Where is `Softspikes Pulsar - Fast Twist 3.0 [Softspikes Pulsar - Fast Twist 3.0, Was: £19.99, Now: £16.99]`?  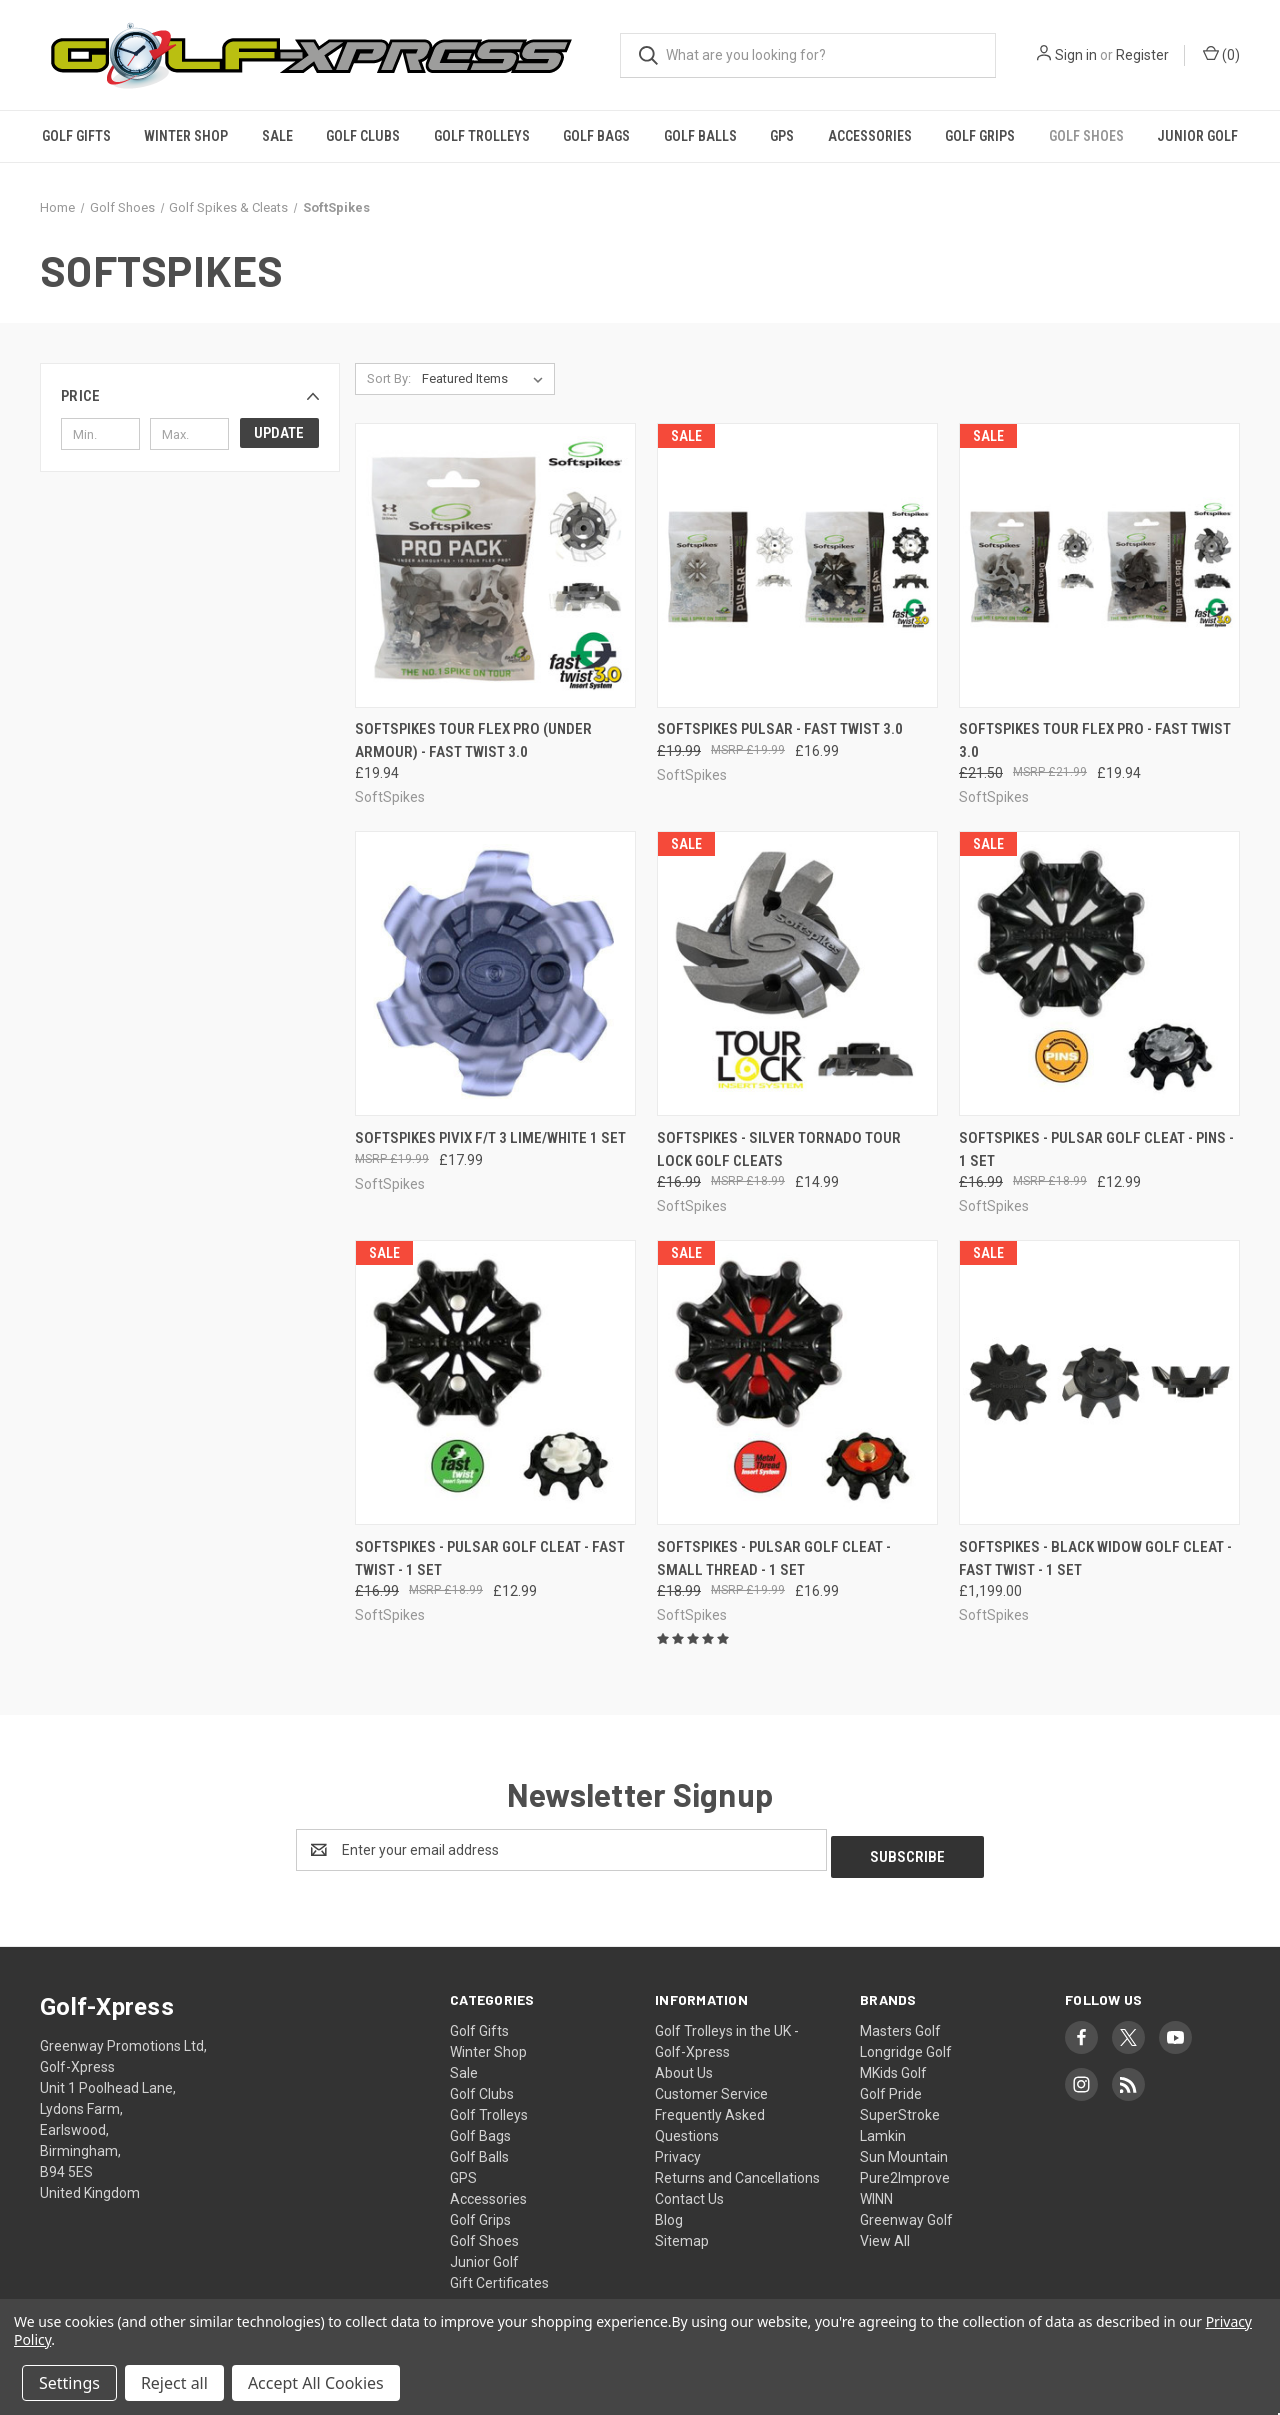
Softspikes Pulsar - Fast Twist 3.0 [Softspikes Pulsar - Fast Twist 3.0, Was: £19.99, Now: £16.99] is located at coordinates (780, 729).